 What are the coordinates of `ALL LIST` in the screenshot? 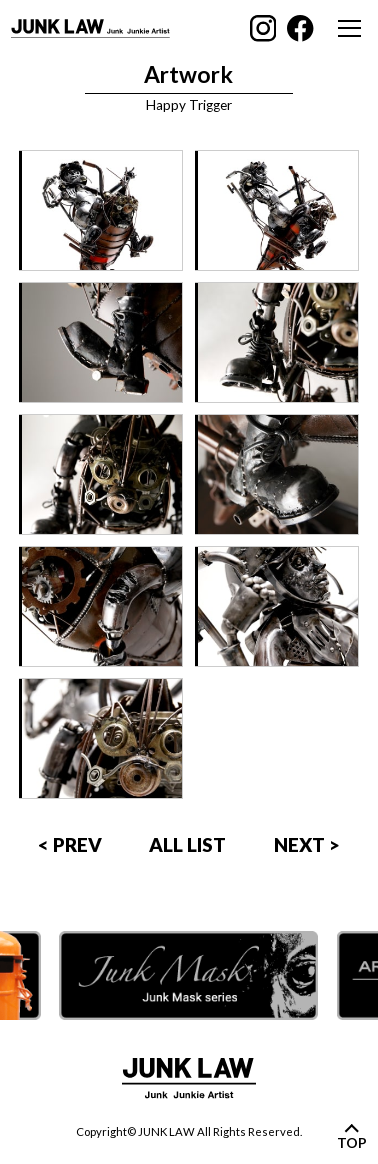 It's located at (187, 844).